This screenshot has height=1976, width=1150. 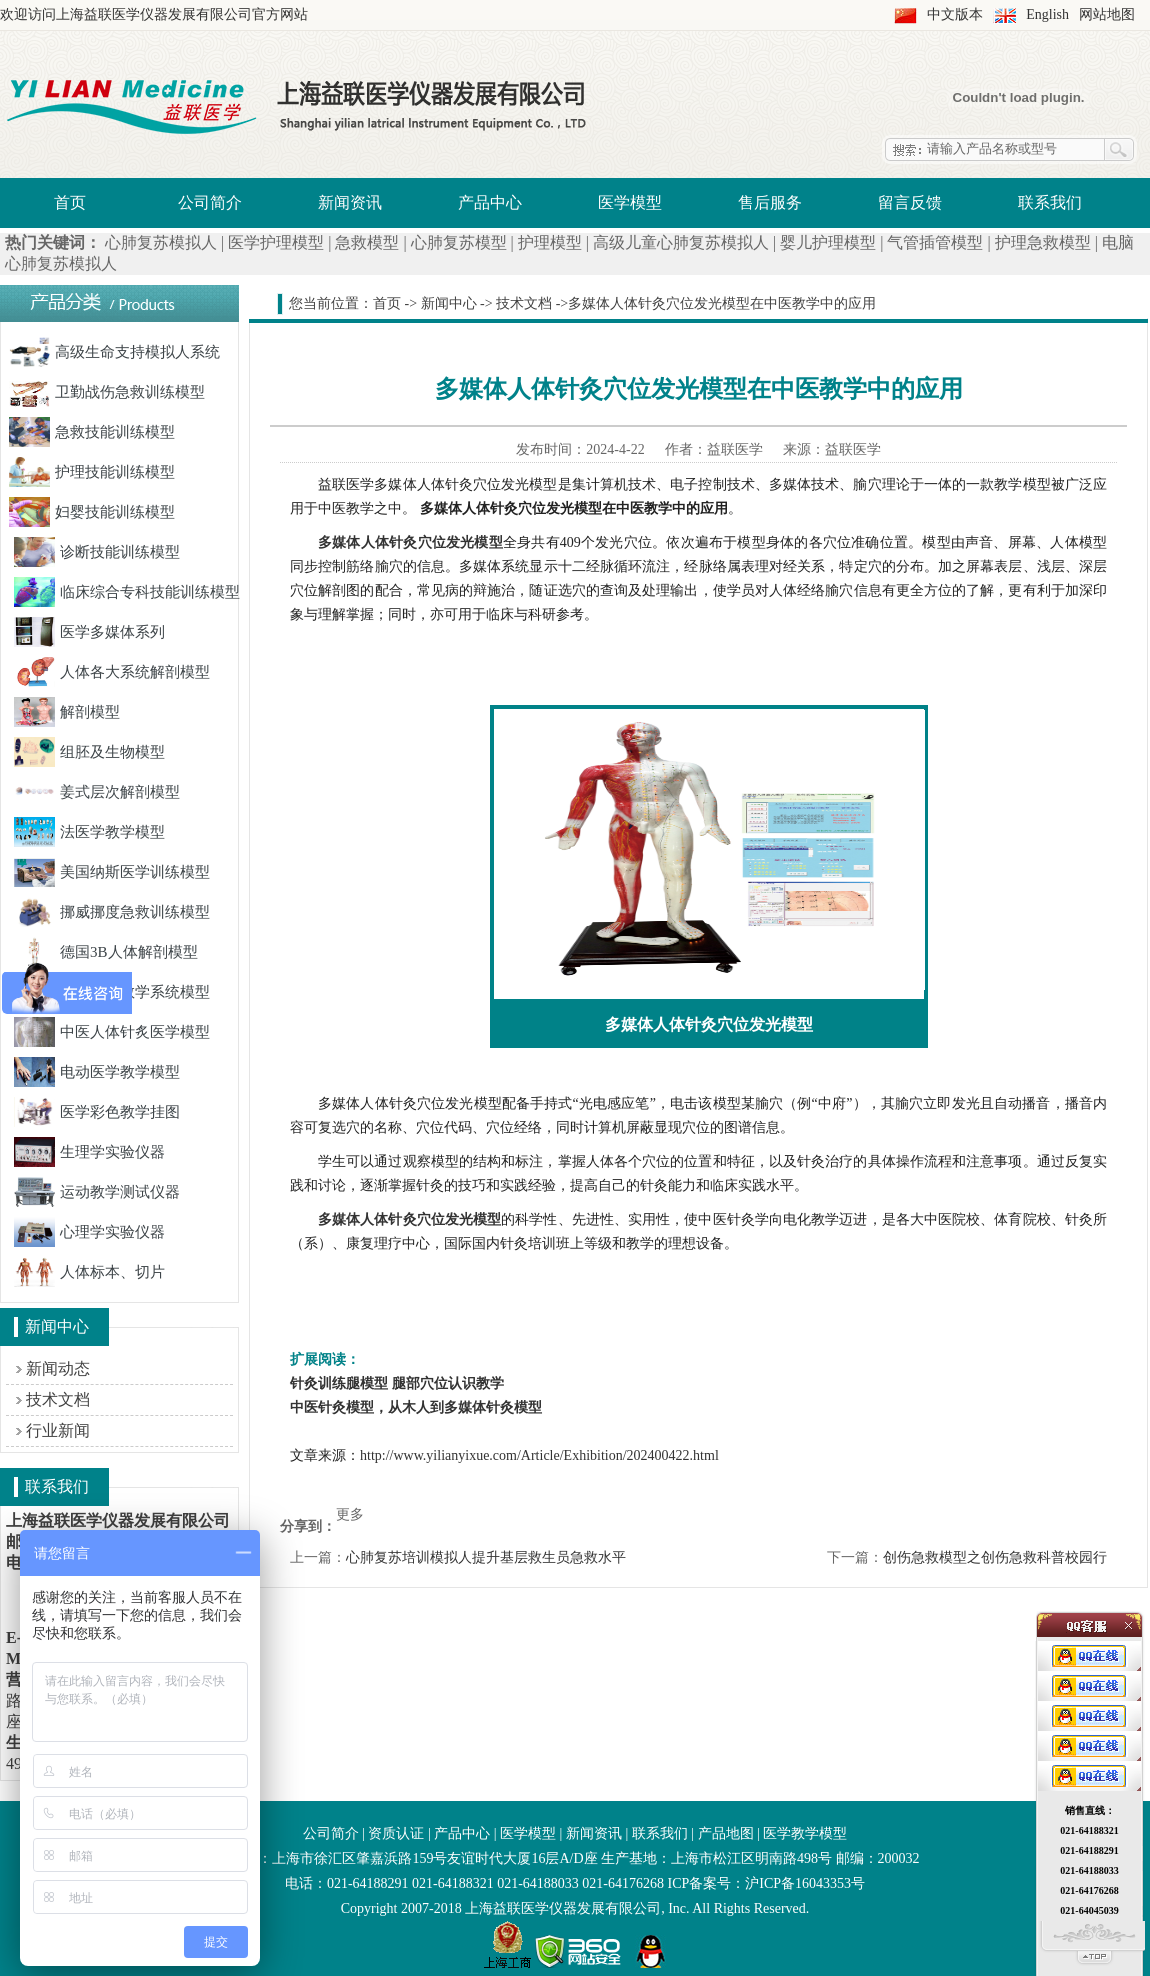 I want to click on 中文版本, so click(x=955, y=14).